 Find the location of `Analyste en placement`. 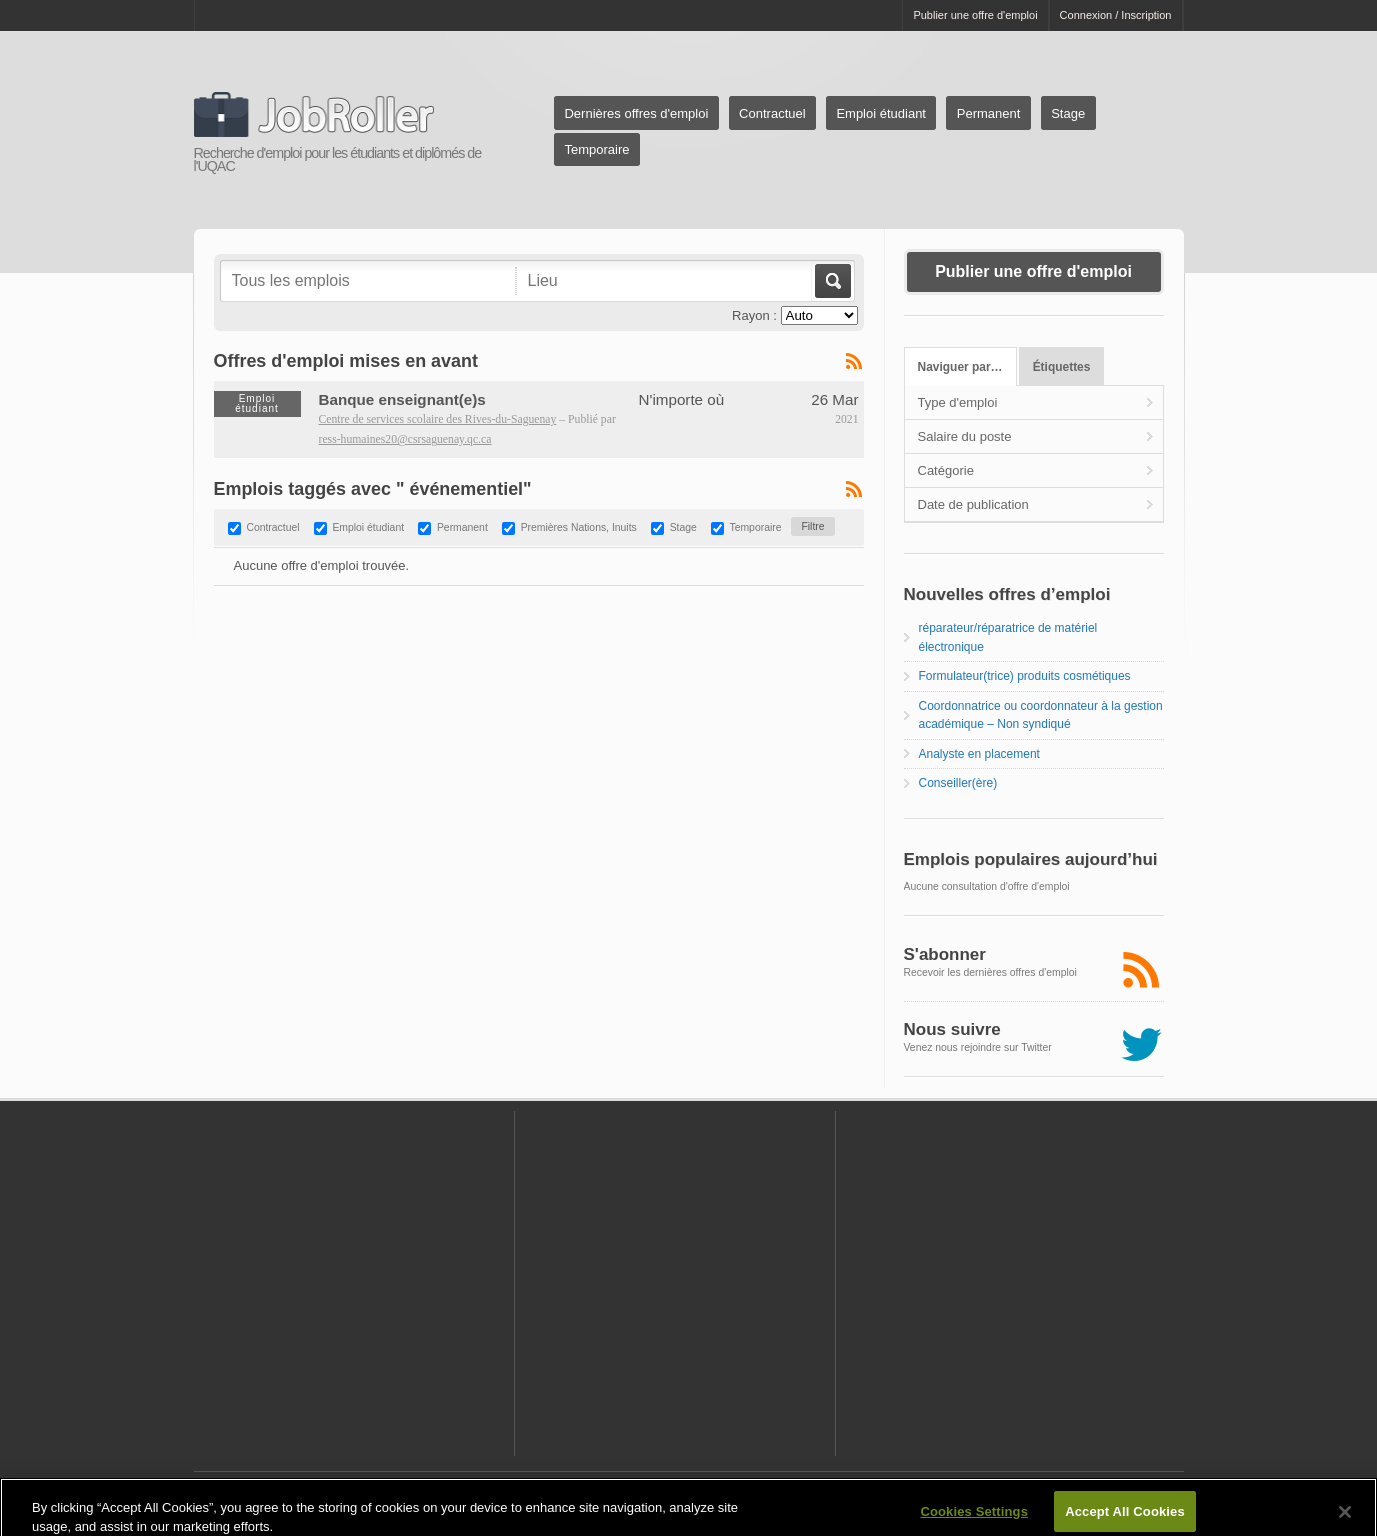

Analyste en placement is located at coordinates (979, 754).